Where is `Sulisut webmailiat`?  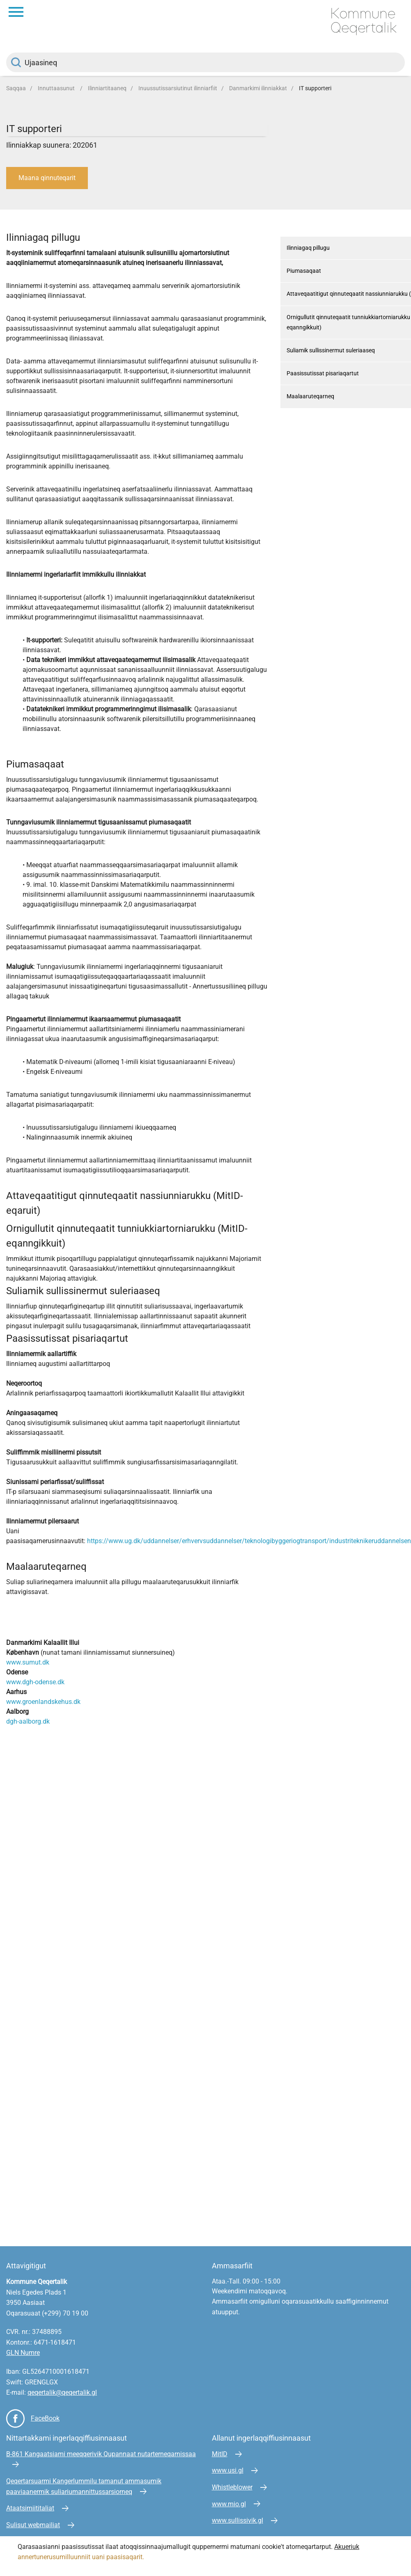 Sulisut webmailiat is located at coordinates (33, 2525).